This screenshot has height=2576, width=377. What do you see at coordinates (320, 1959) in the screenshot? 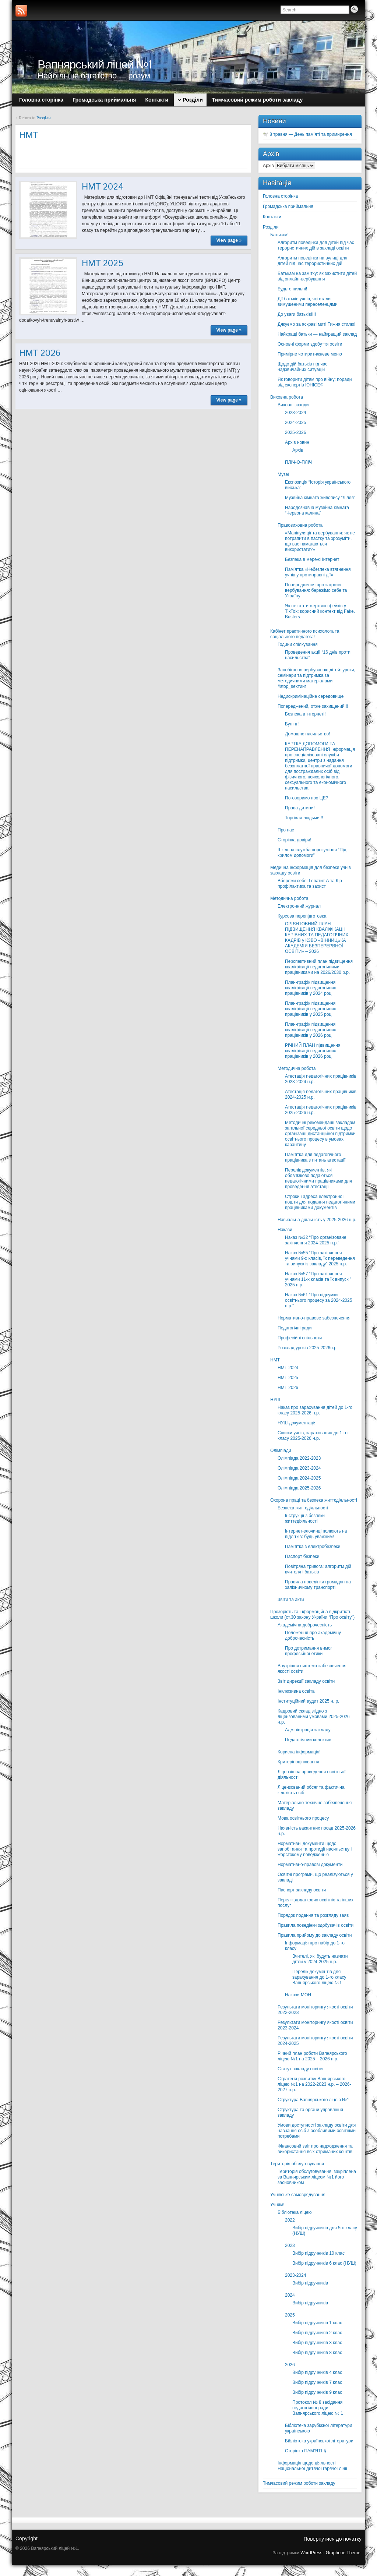
I see `Вчителі, які будуть навчати дітей у 2024-2025 н.р.` at bounding box center [320, 1959].